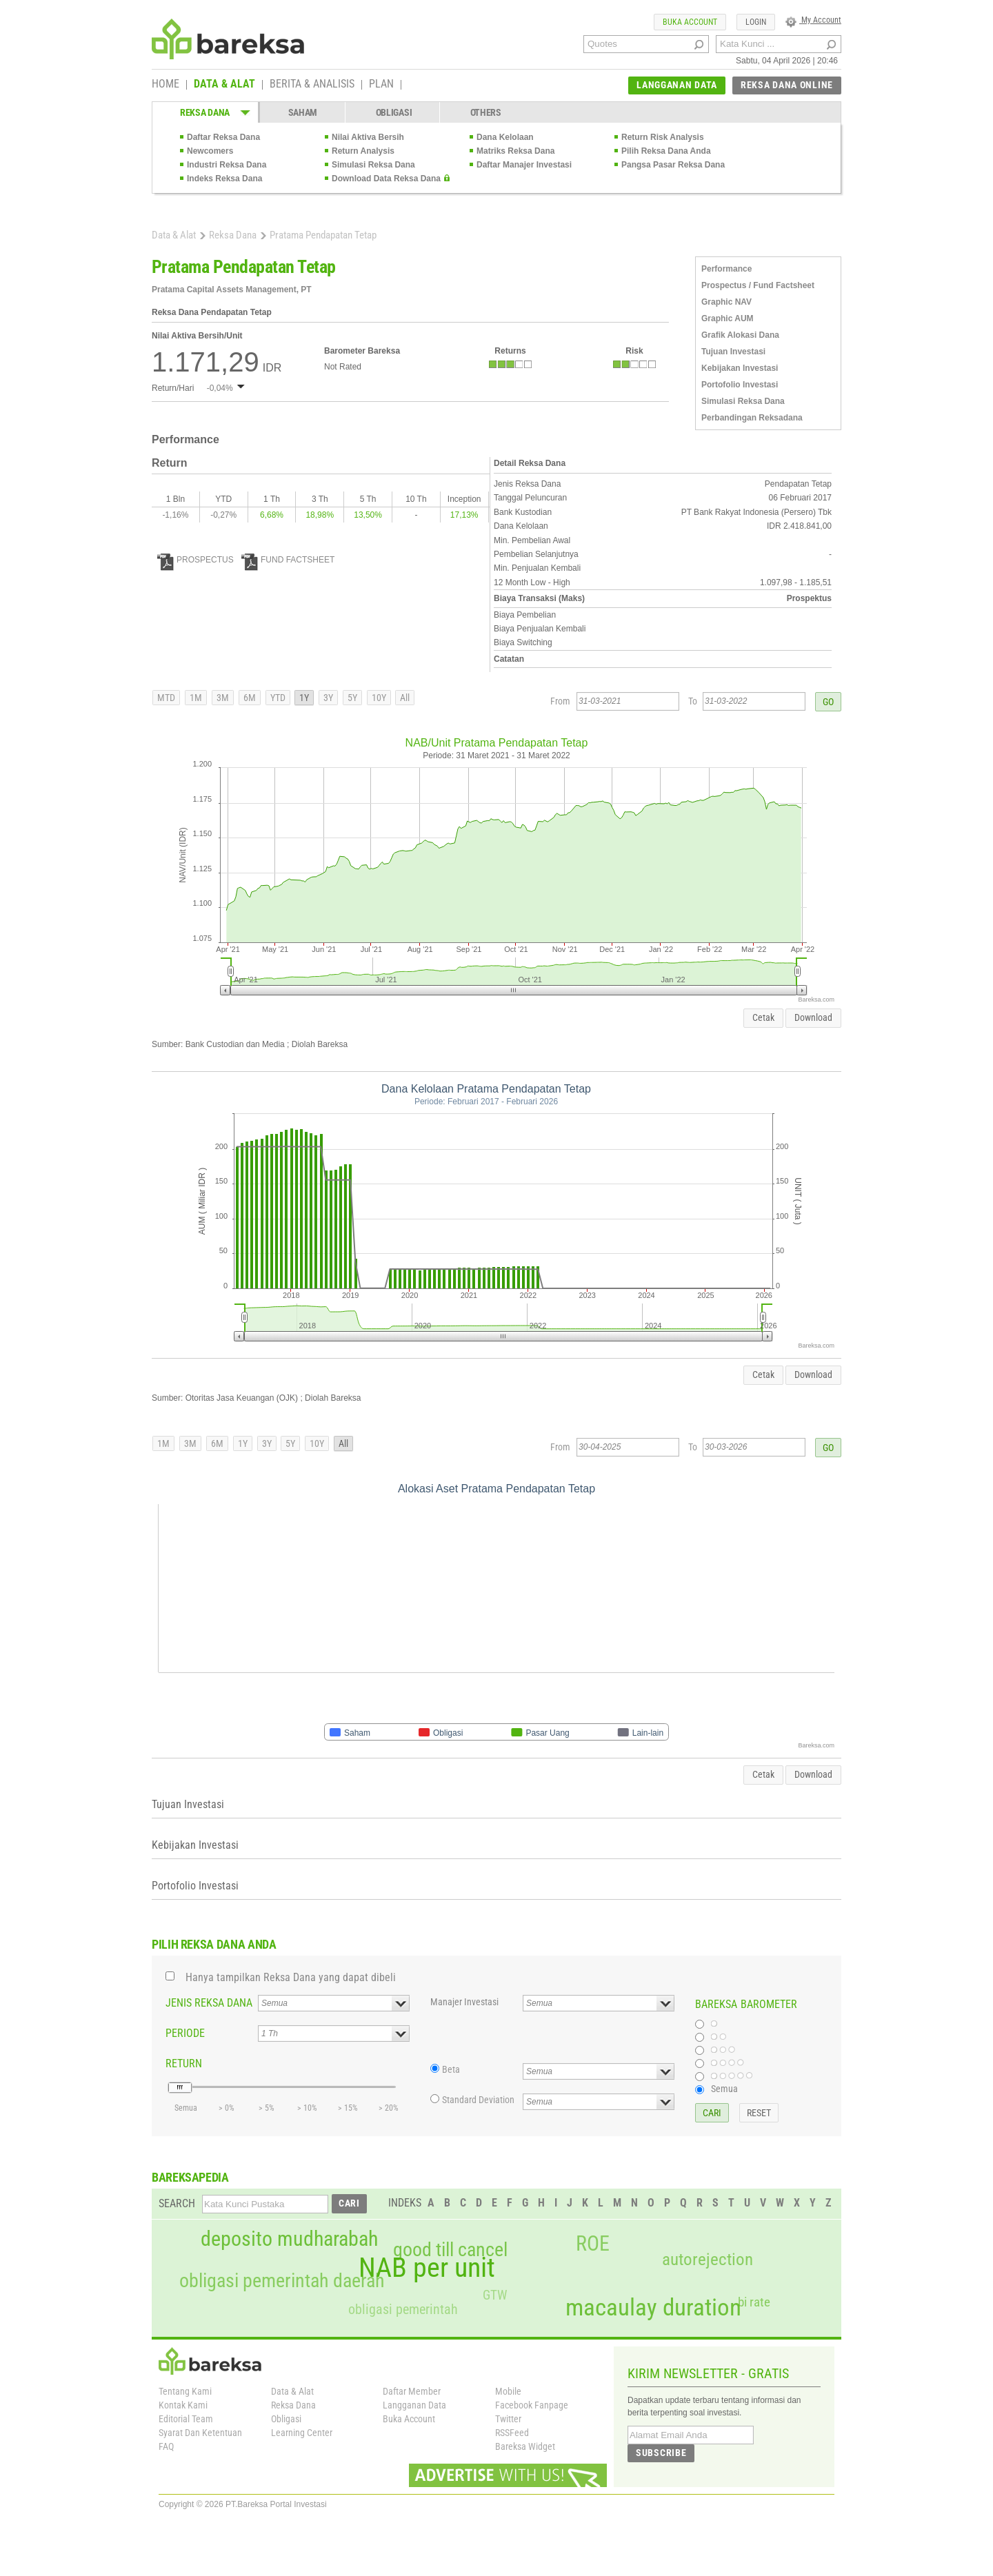 The width and height of the screenshot is (993, 2576). I want to click on REKSA DANA, so click(205, 112).